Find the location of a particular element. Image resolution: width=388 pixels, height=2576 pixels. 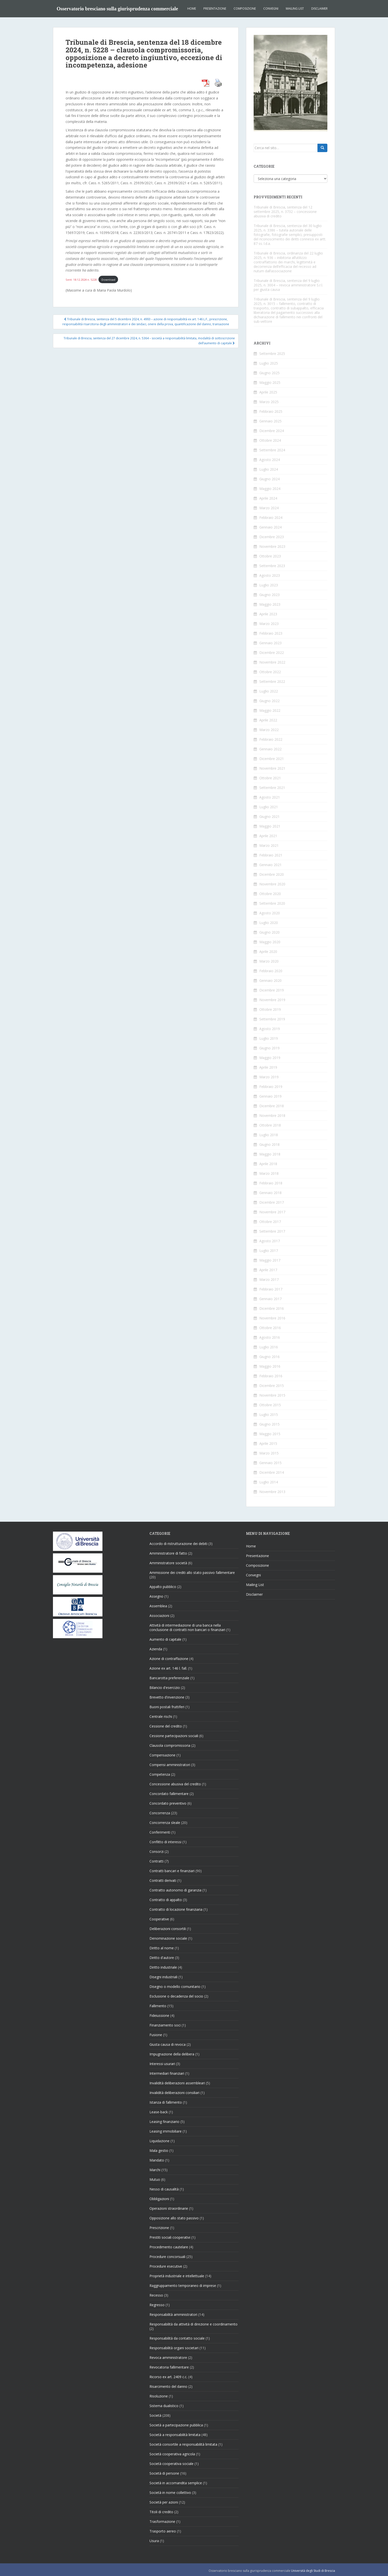

Risarcimento del danno is located at coordinates (168, 2386).